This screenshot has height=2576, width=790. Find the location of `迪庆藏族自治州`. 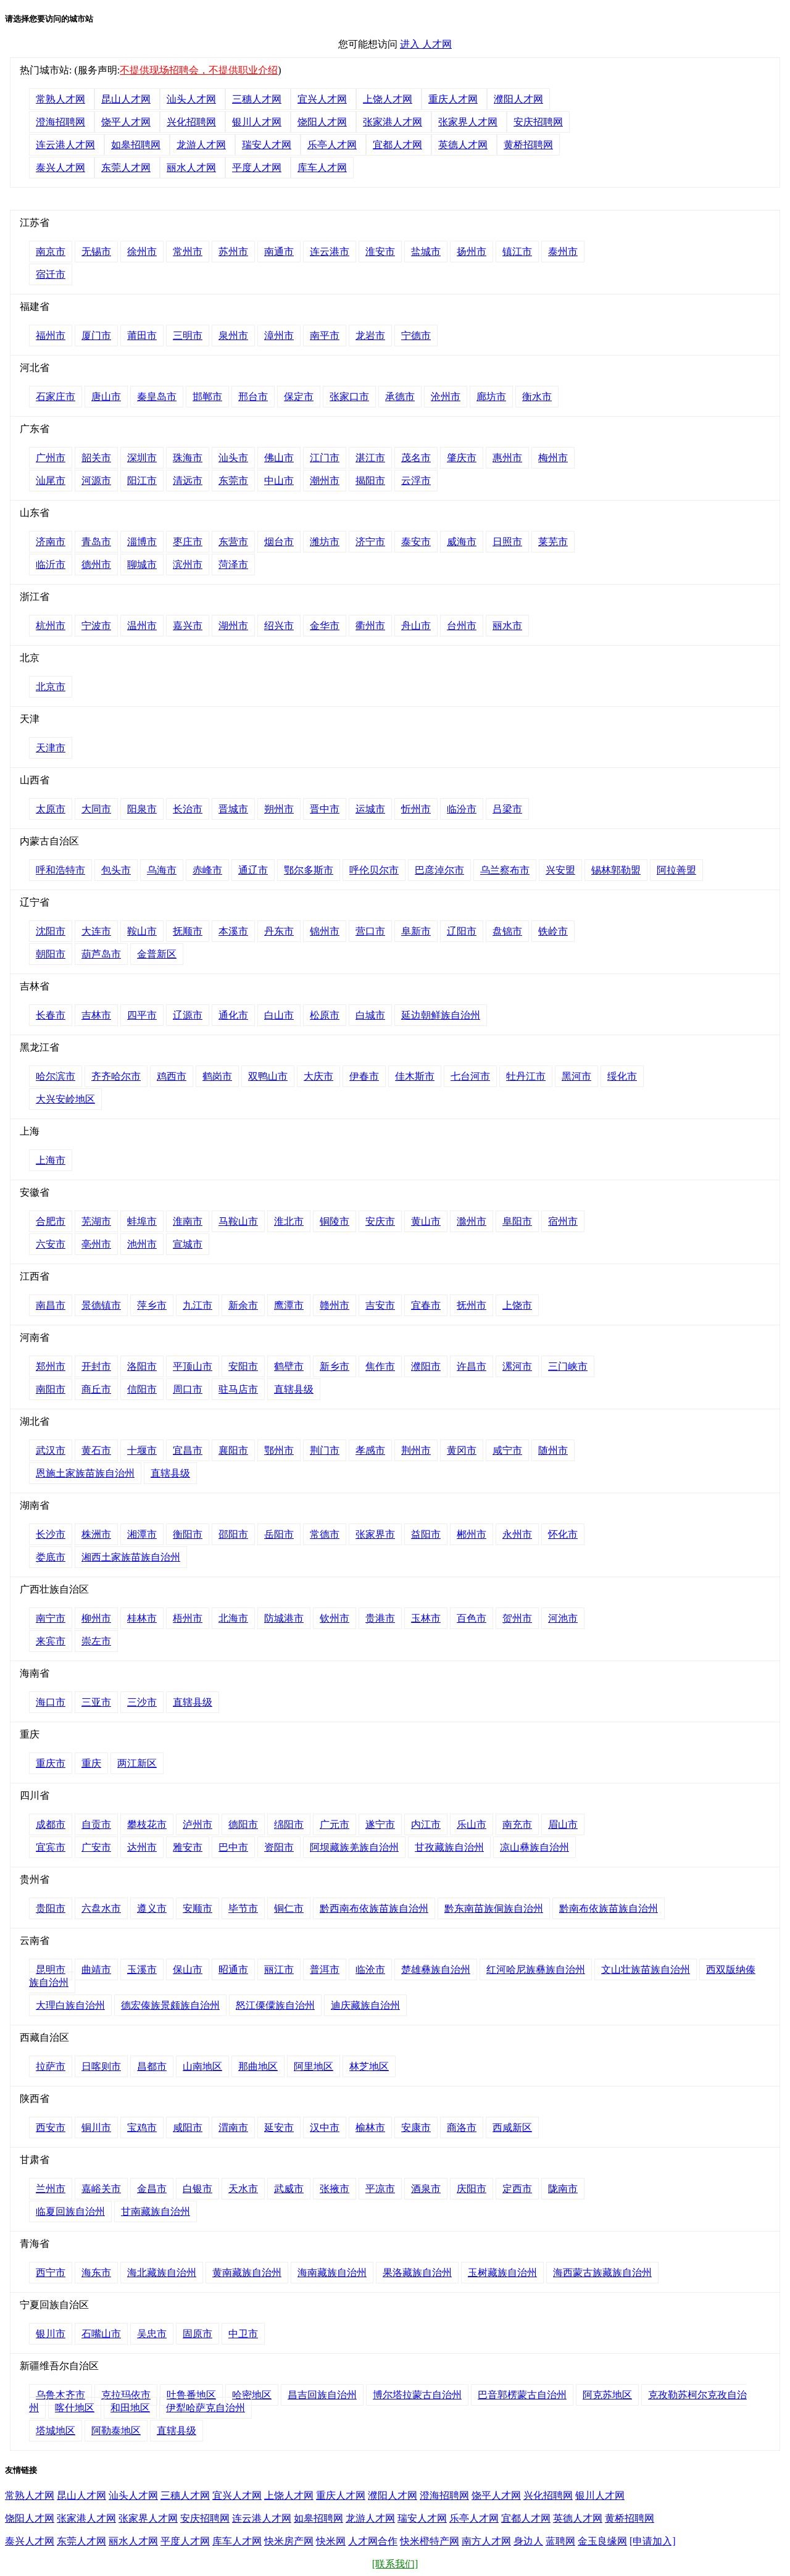

迪庆藏族自治州 is located at coordinates (365, 2005).